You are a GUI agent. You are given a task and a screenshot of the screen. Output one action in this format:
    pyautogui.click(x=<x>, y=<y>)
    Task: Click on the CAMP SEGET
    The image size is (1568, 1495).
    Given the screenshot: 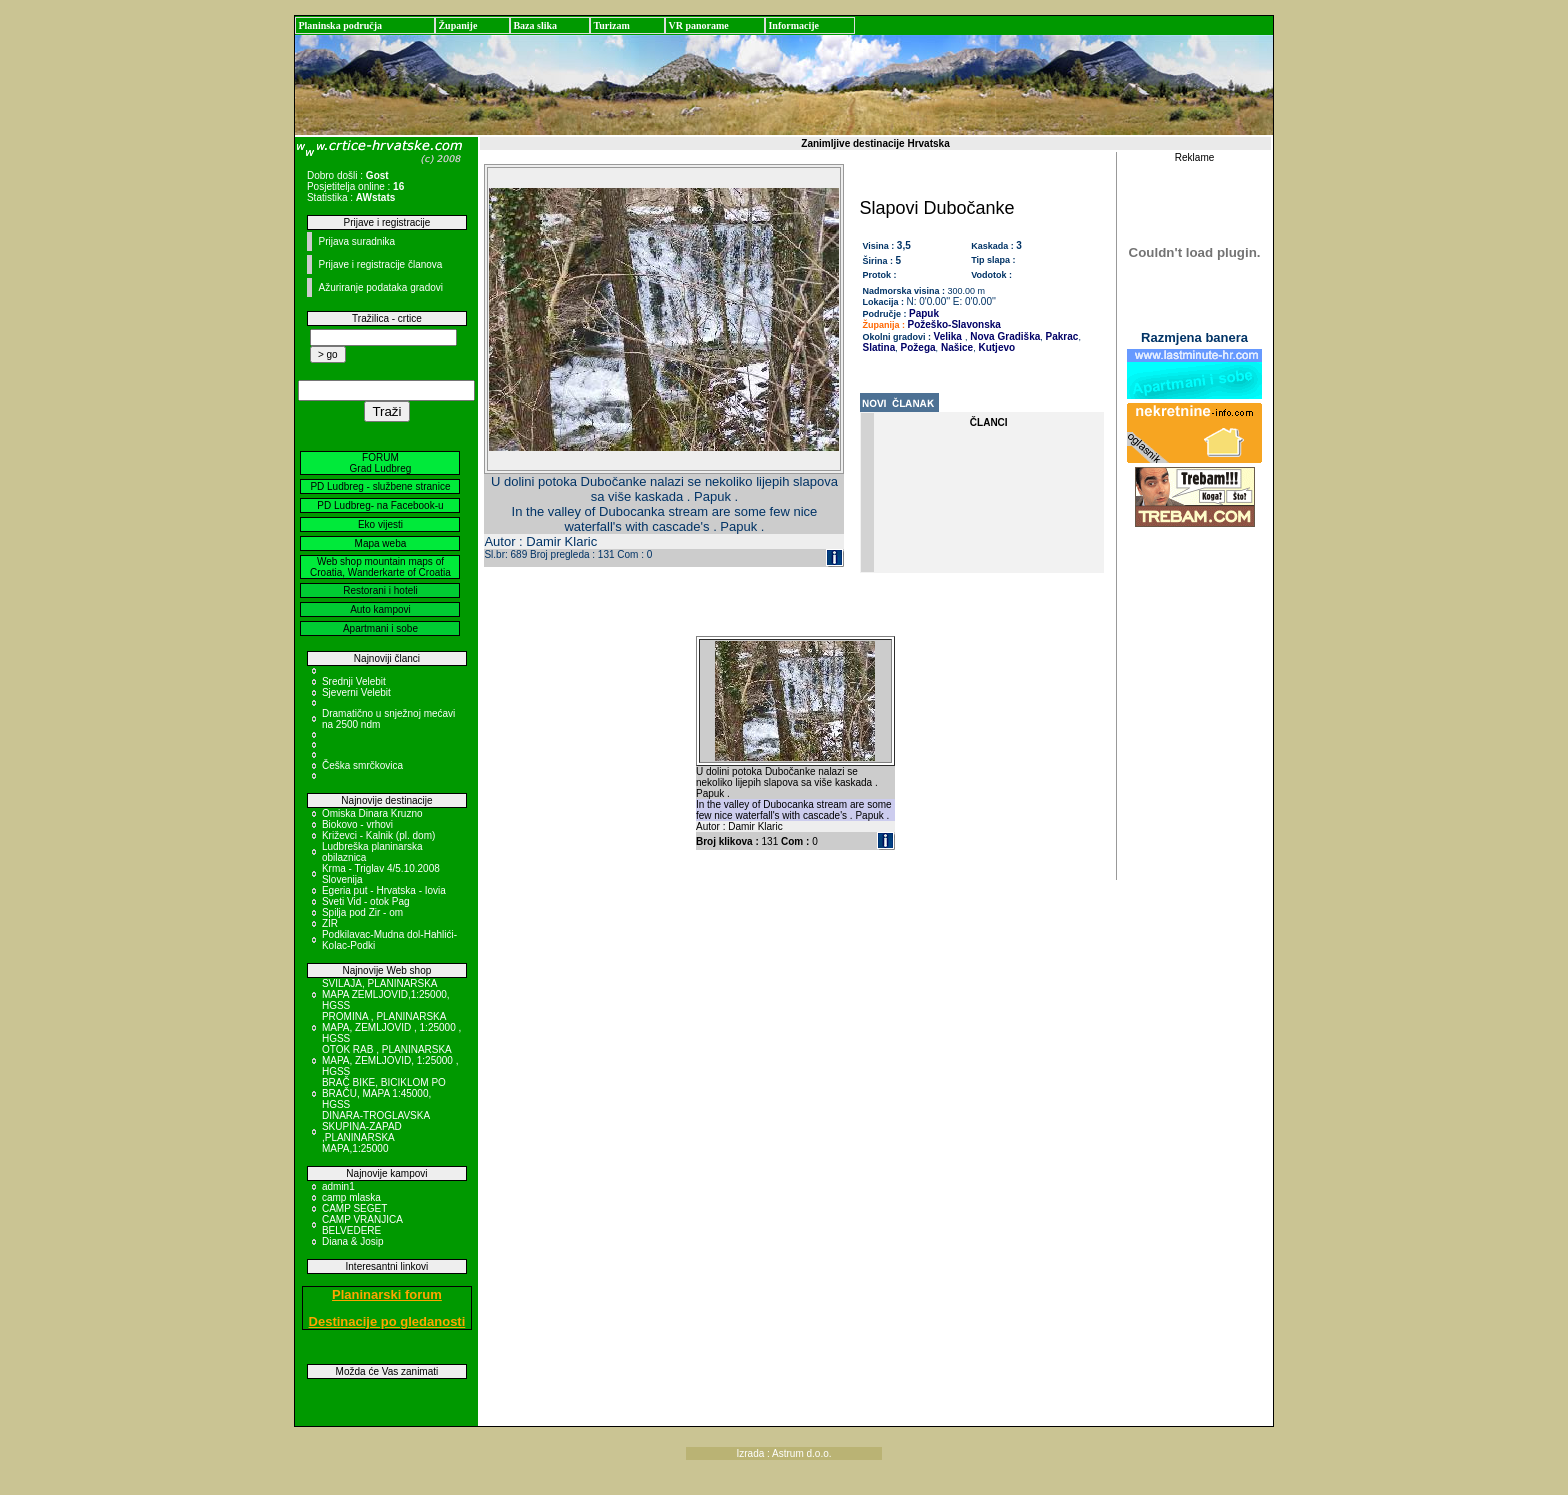 What is the action you would take?
    pyautogui.click(x=354, y=1208)
    